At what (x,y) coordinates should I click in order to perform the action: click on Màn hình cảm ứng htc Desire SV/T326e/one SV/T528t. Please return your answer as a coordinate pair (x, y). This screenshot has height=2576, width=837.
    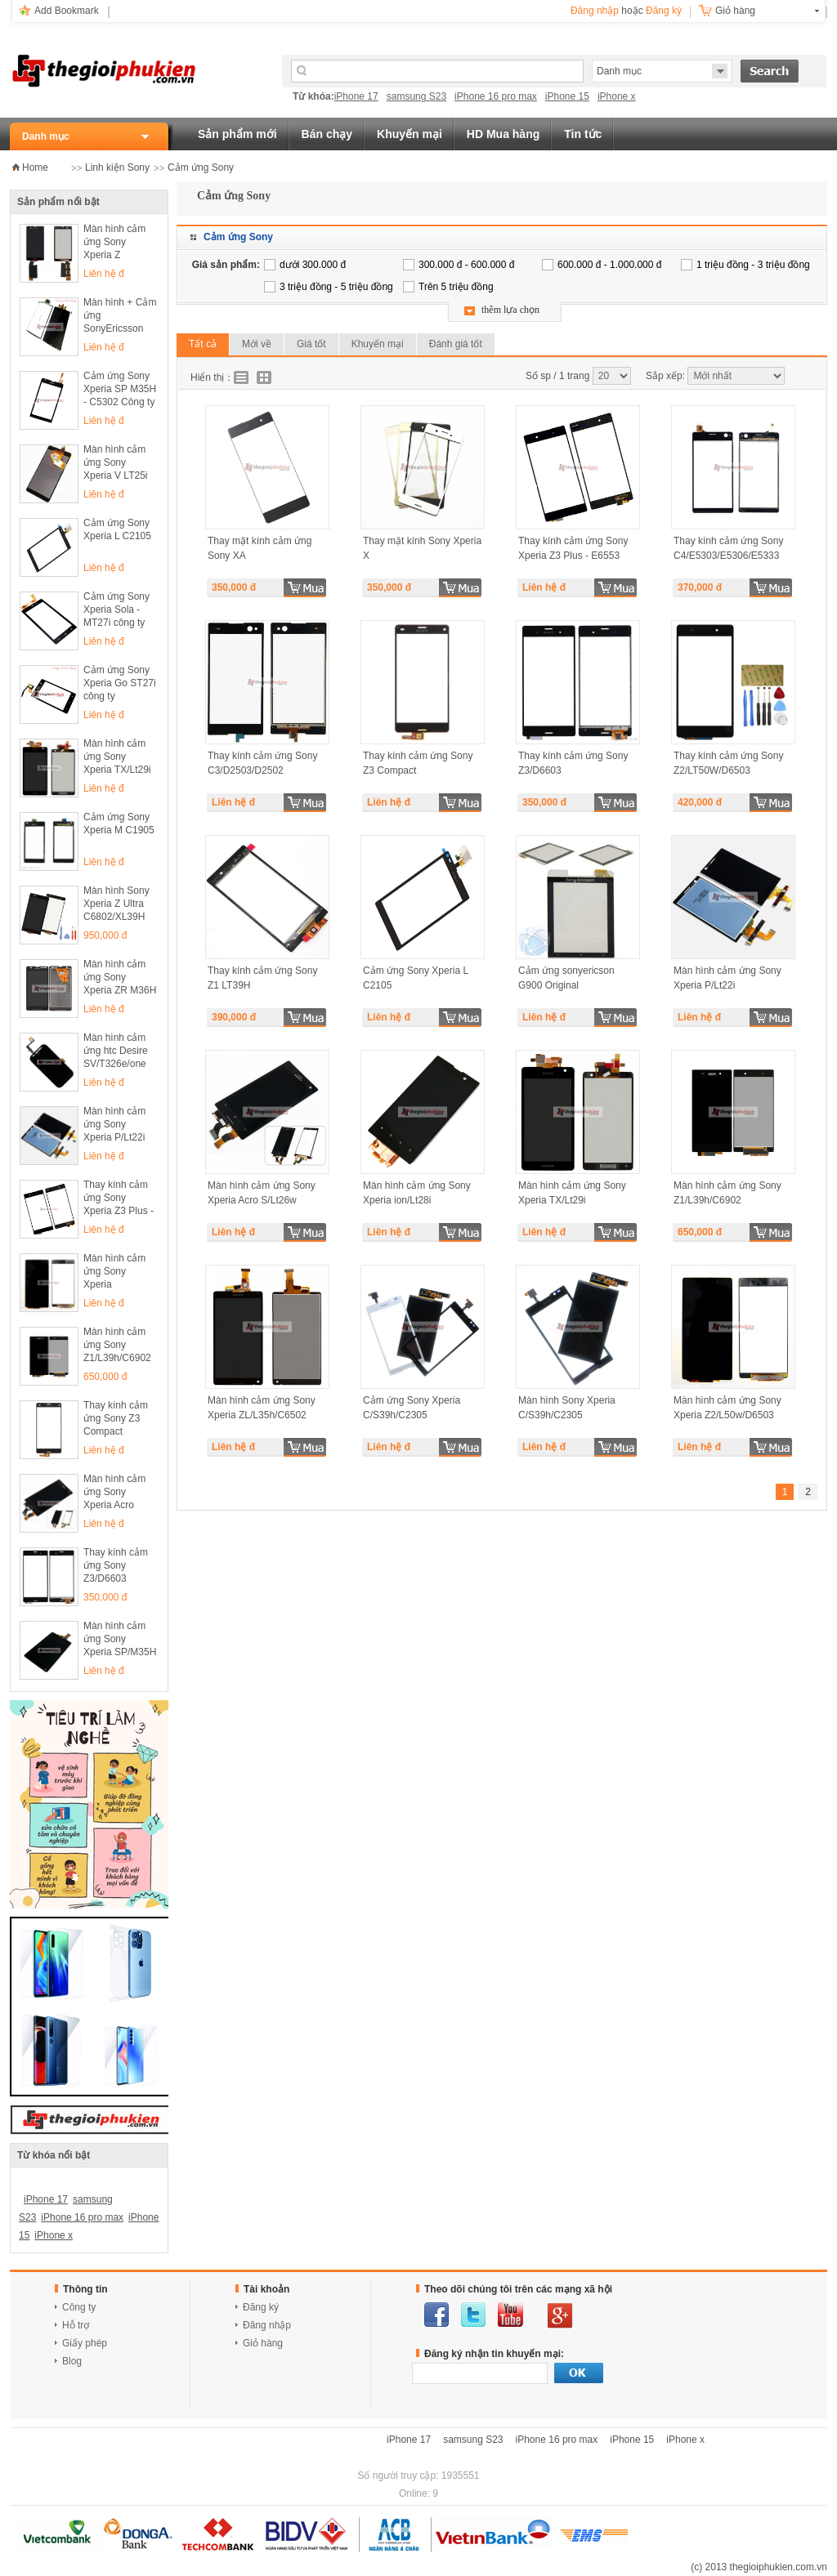
    Looking at the image, I should click on (115, 1052).